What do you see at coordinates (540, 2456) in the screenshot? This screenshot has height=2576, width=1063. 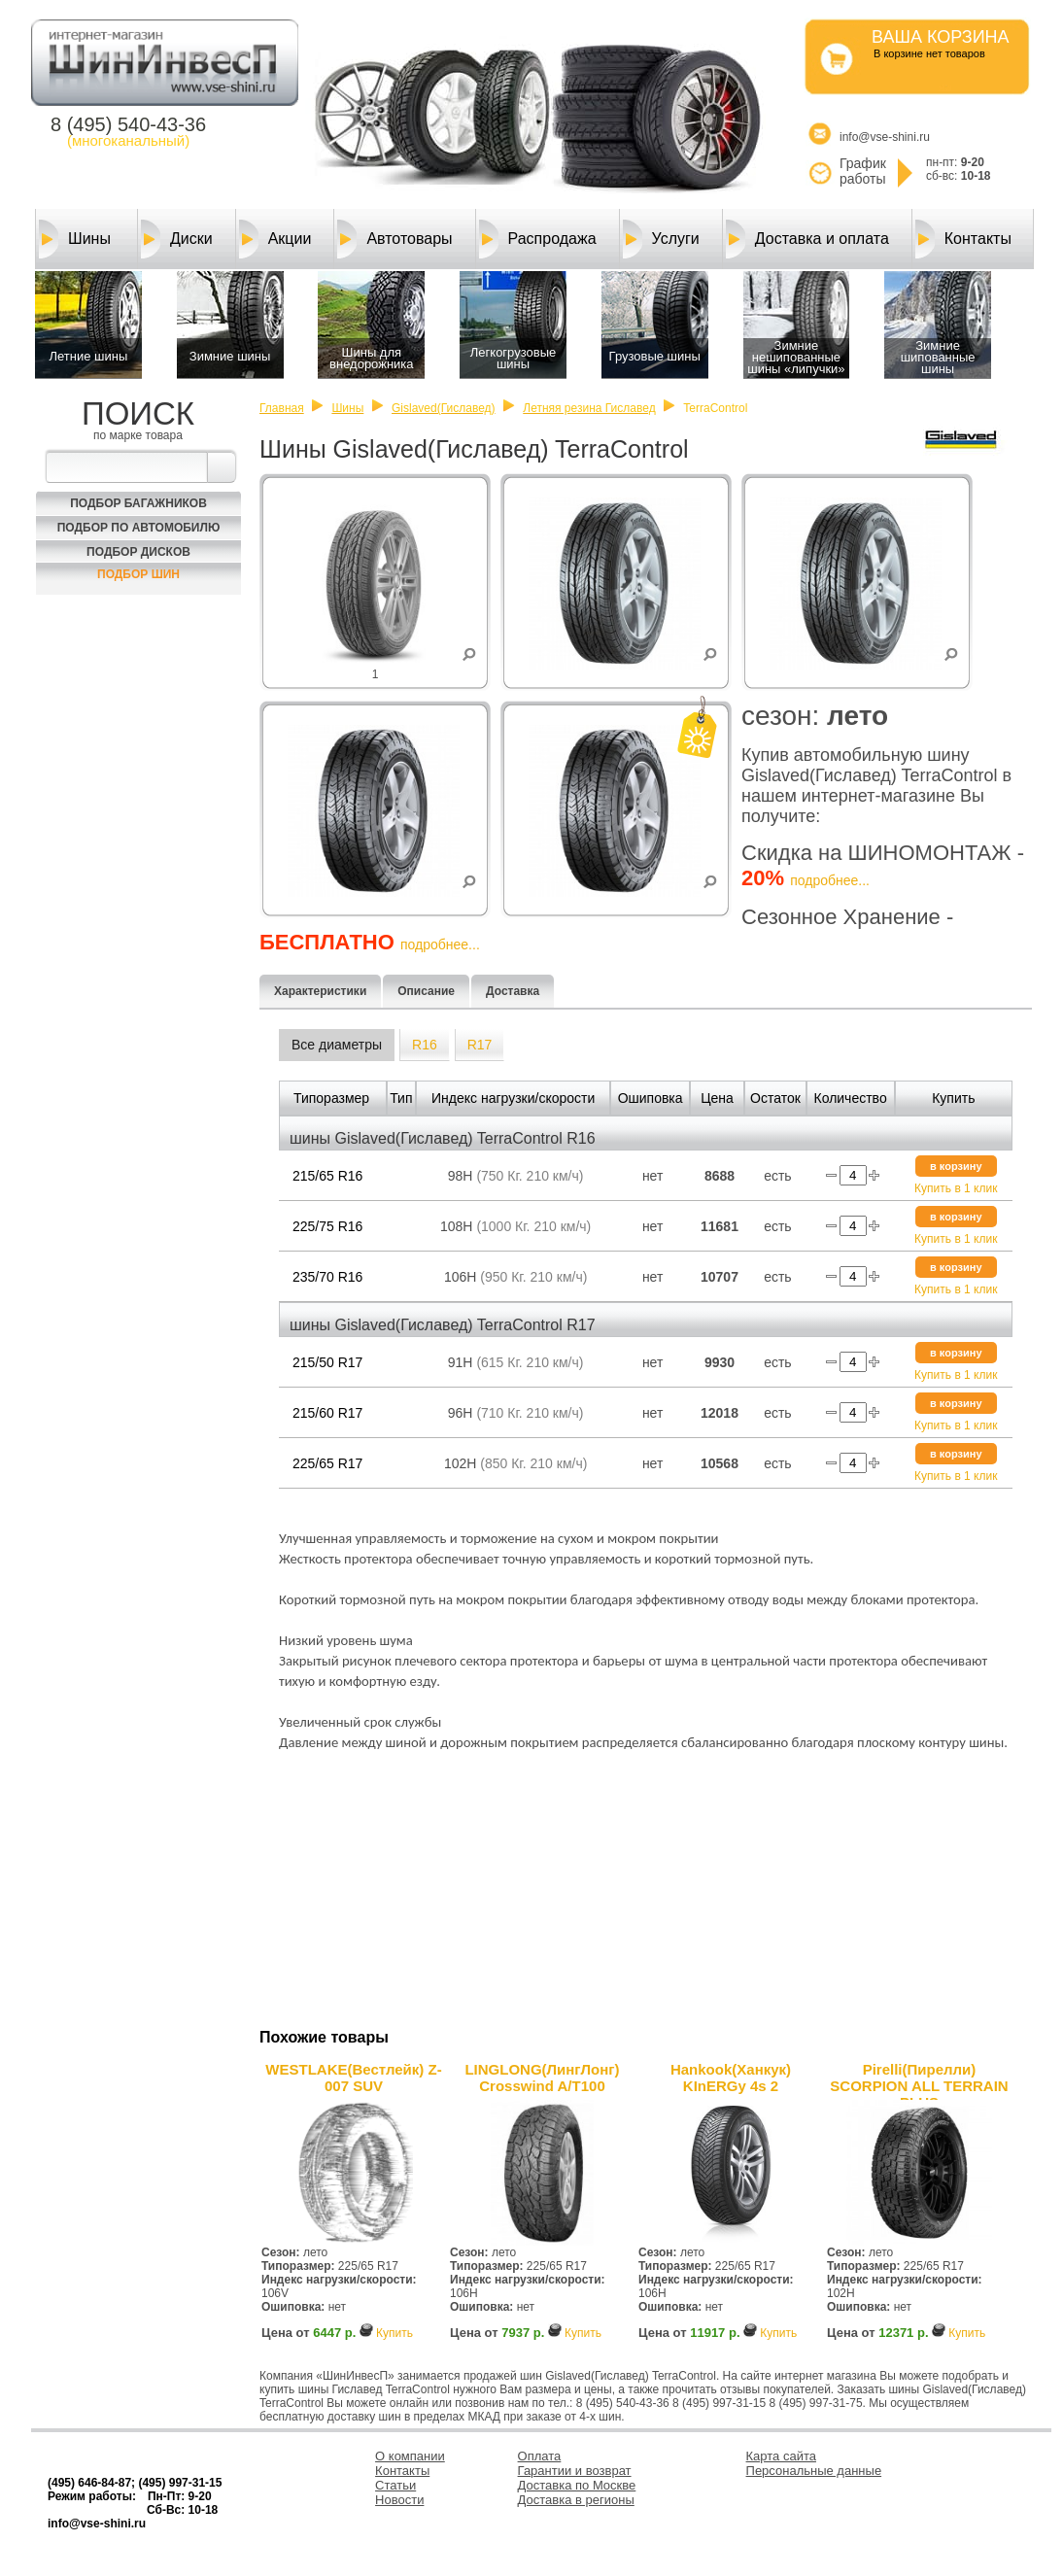 I see `Оплата` at bounding box center [540, 2456].